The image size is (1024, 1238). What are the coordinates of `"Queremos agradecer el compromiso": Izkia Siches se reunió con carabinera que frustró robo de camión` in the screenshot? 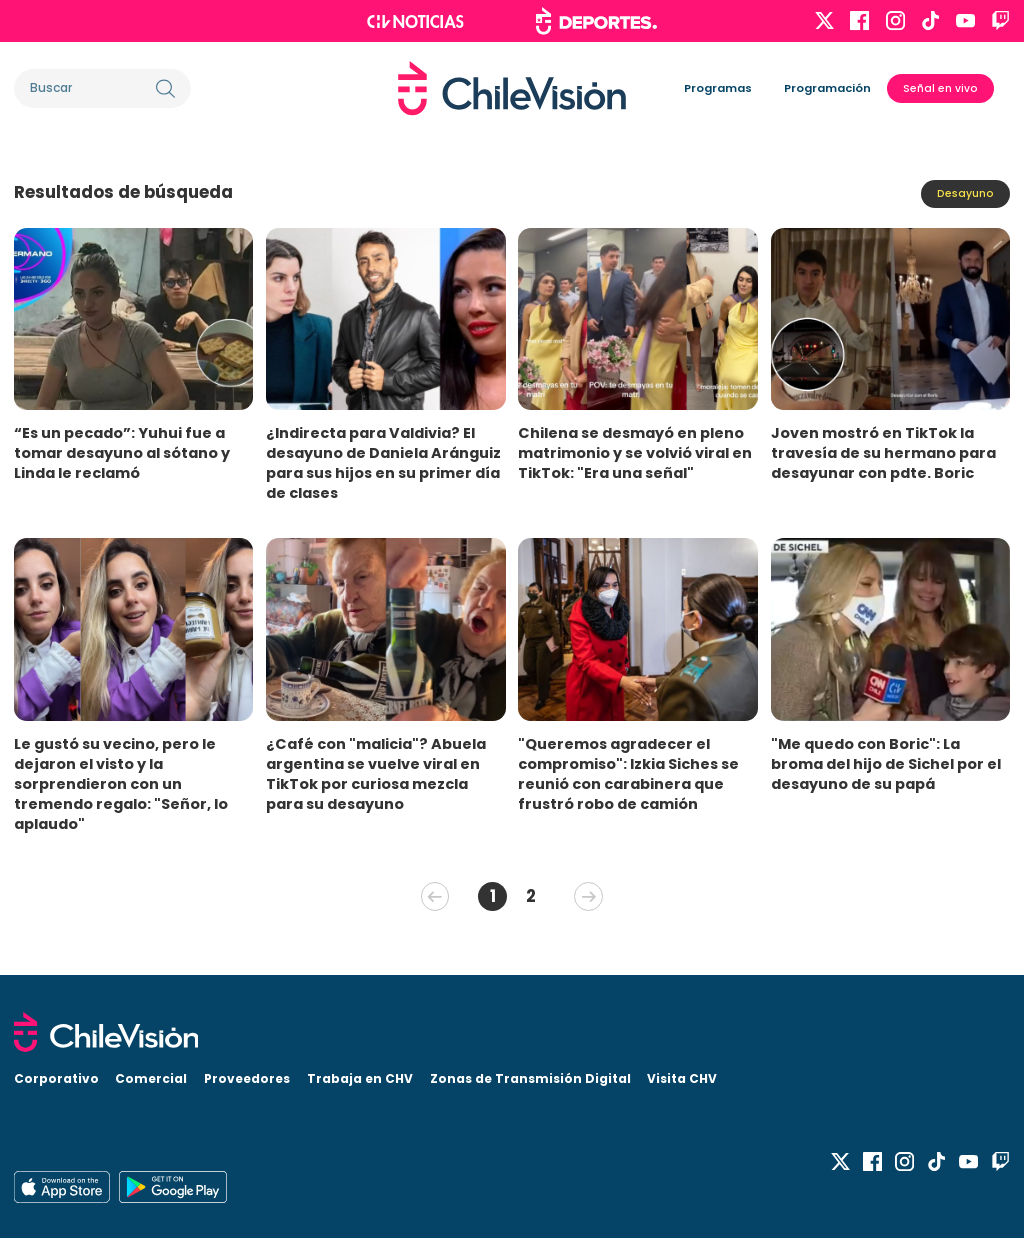 It's located at (628, 774).